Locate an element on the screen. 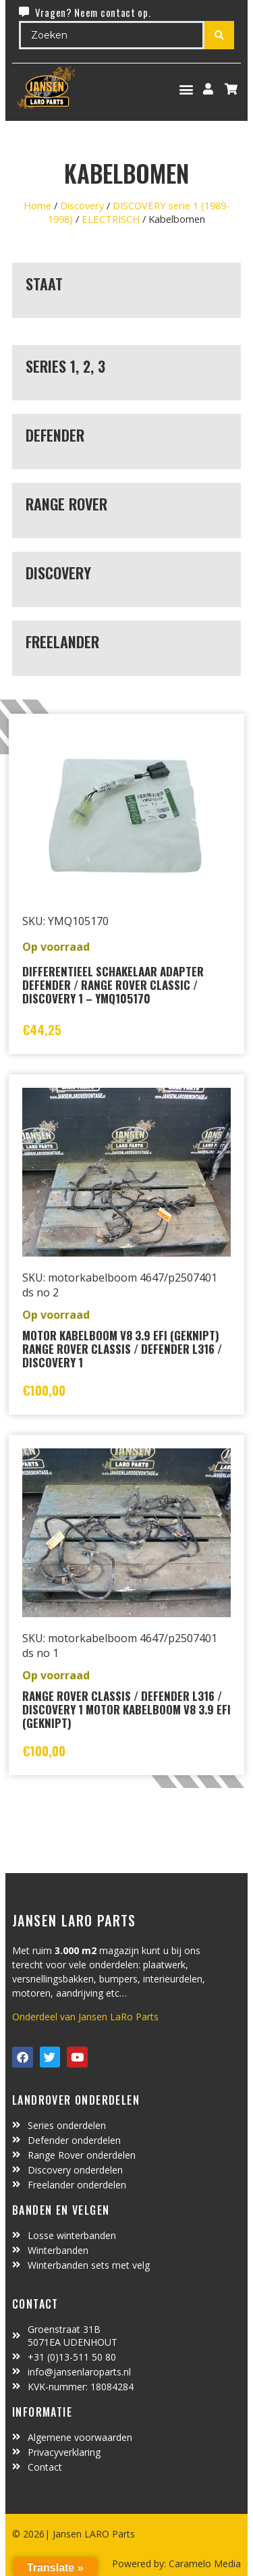 The image size is (253, 2576). Caramelo Media is located at coordinates (203, 2563).